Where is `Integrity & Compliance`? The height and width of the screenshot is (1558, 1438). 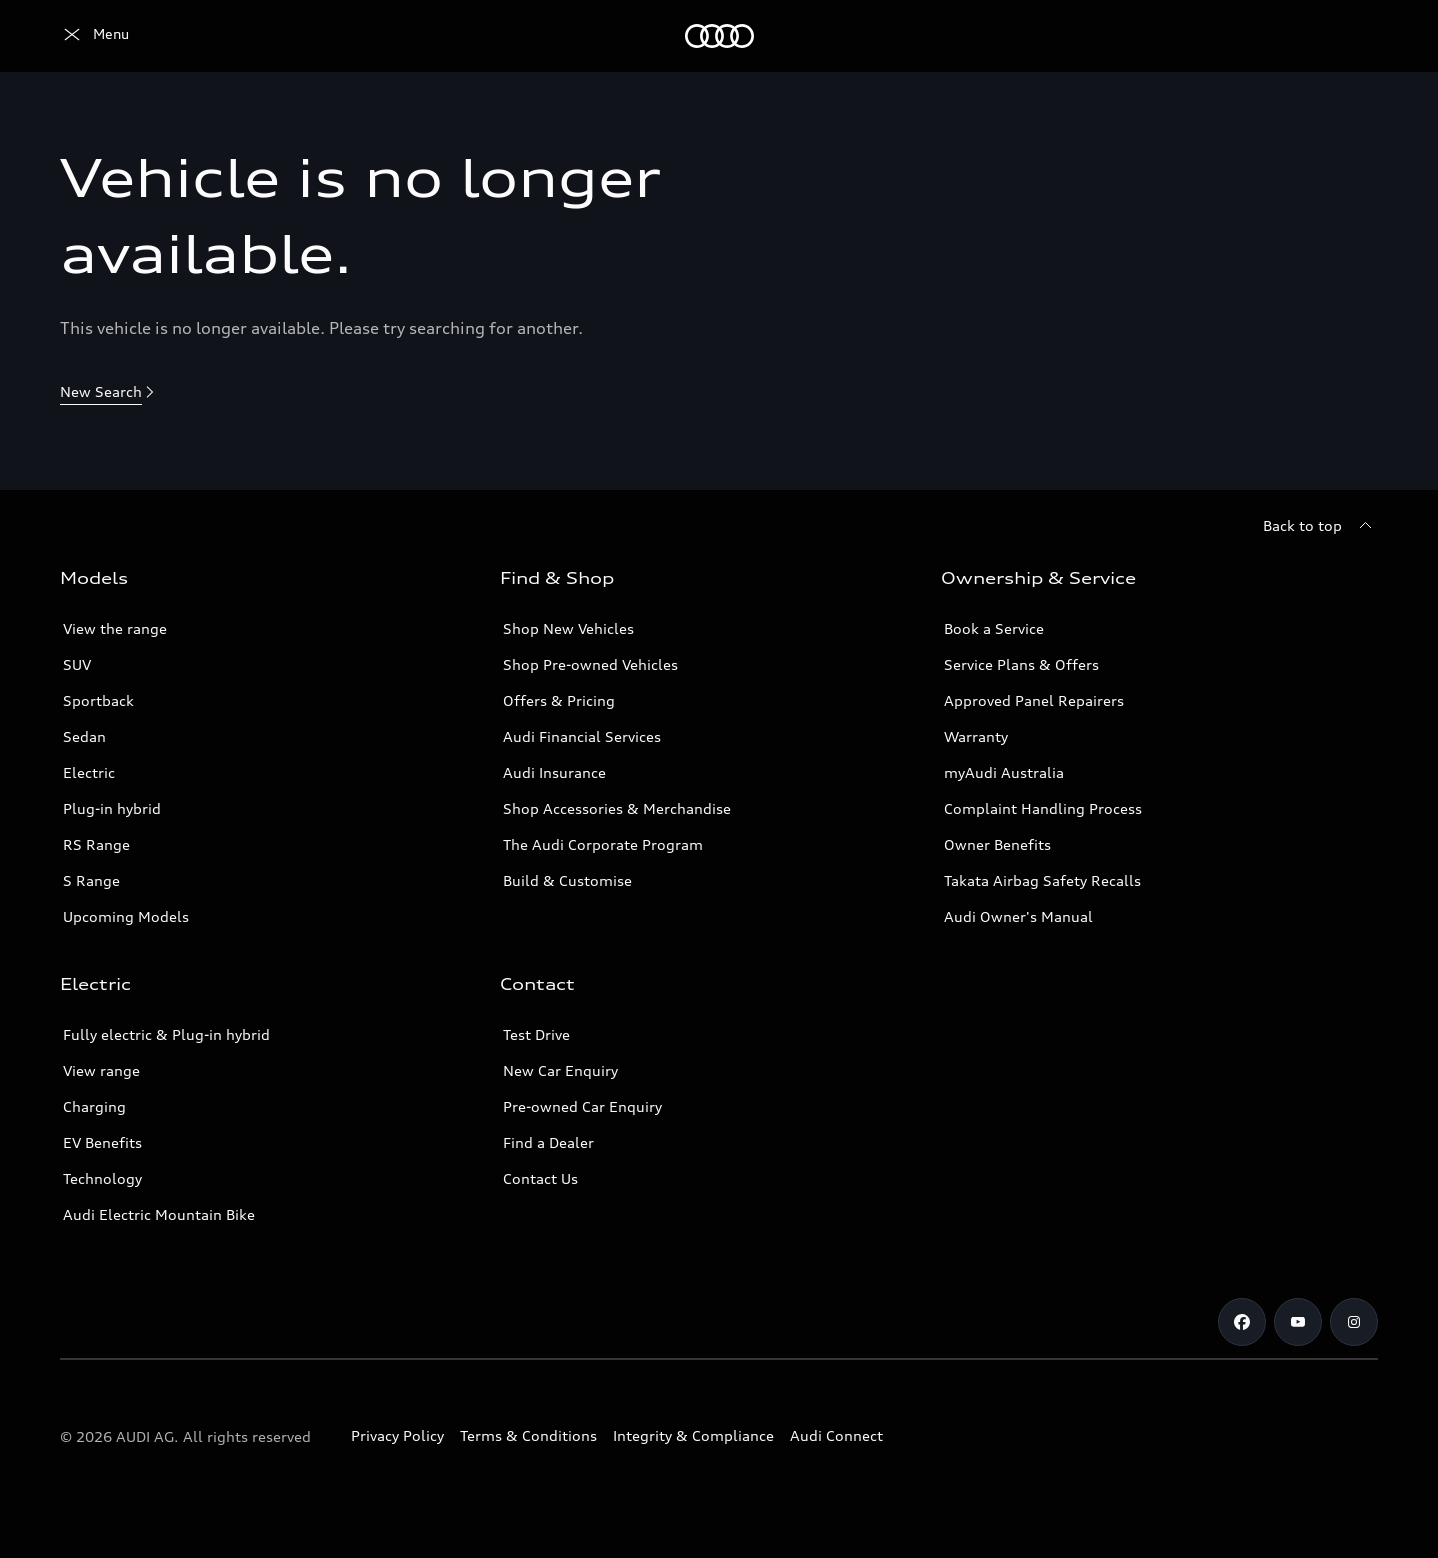
Integrity & Compliance is located at coordinates (693, 1435).